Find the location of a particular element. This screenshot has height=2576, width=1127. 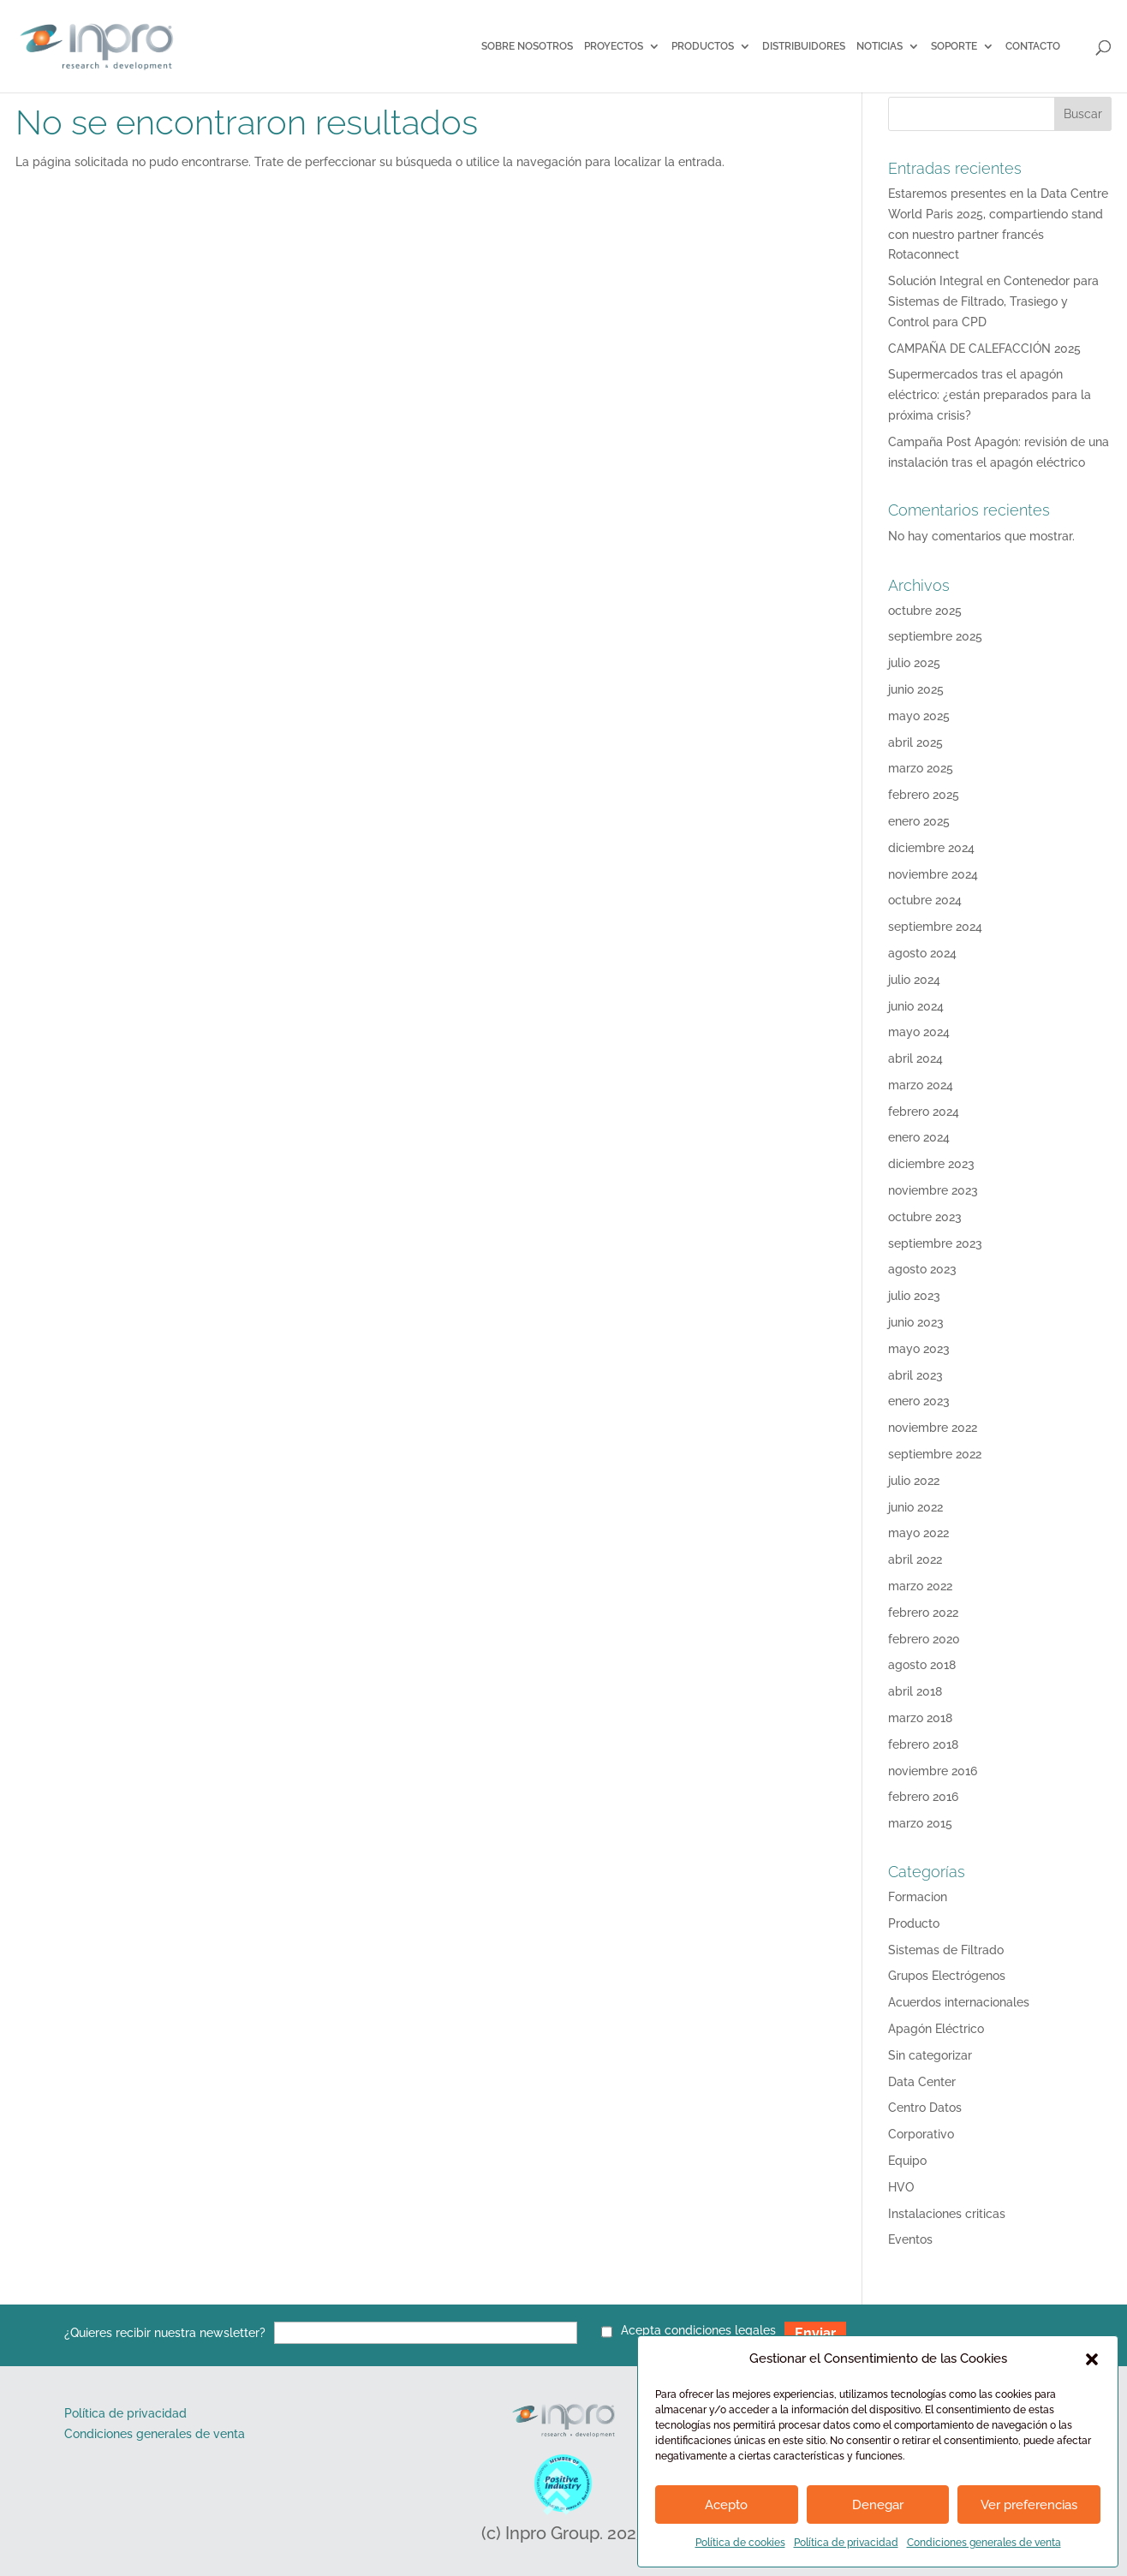

abril 2025 is located at coordinates (915, 742).